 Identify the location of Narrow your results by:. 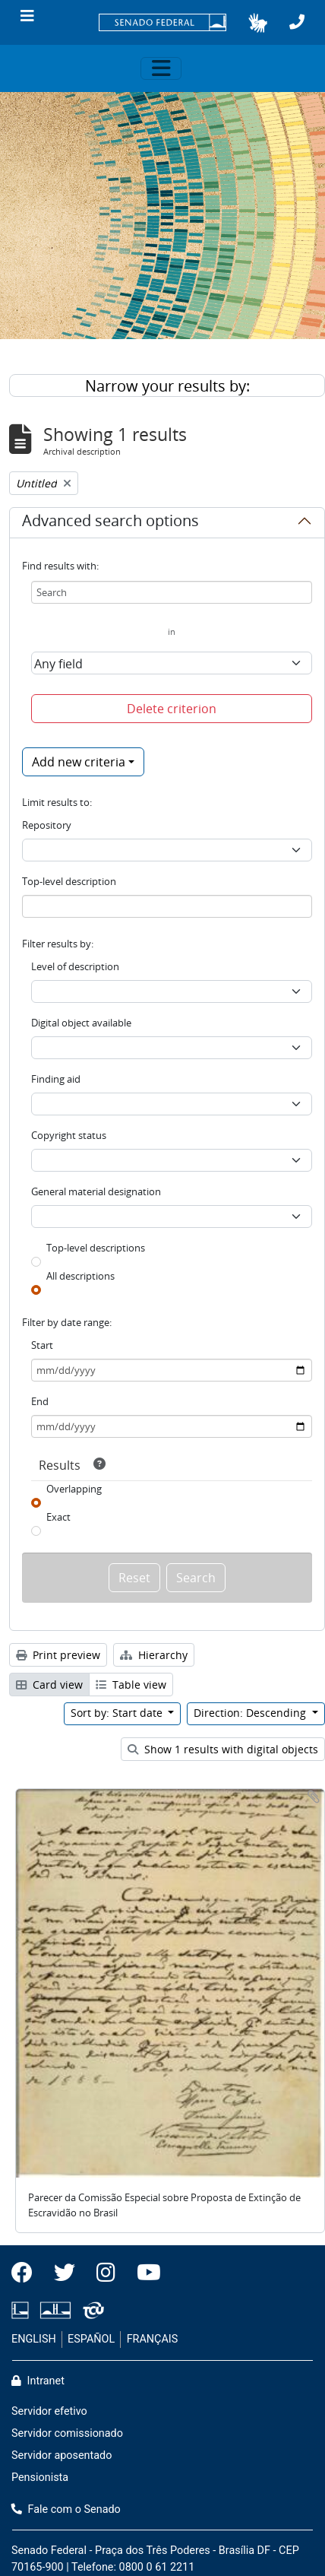
(167, 386).